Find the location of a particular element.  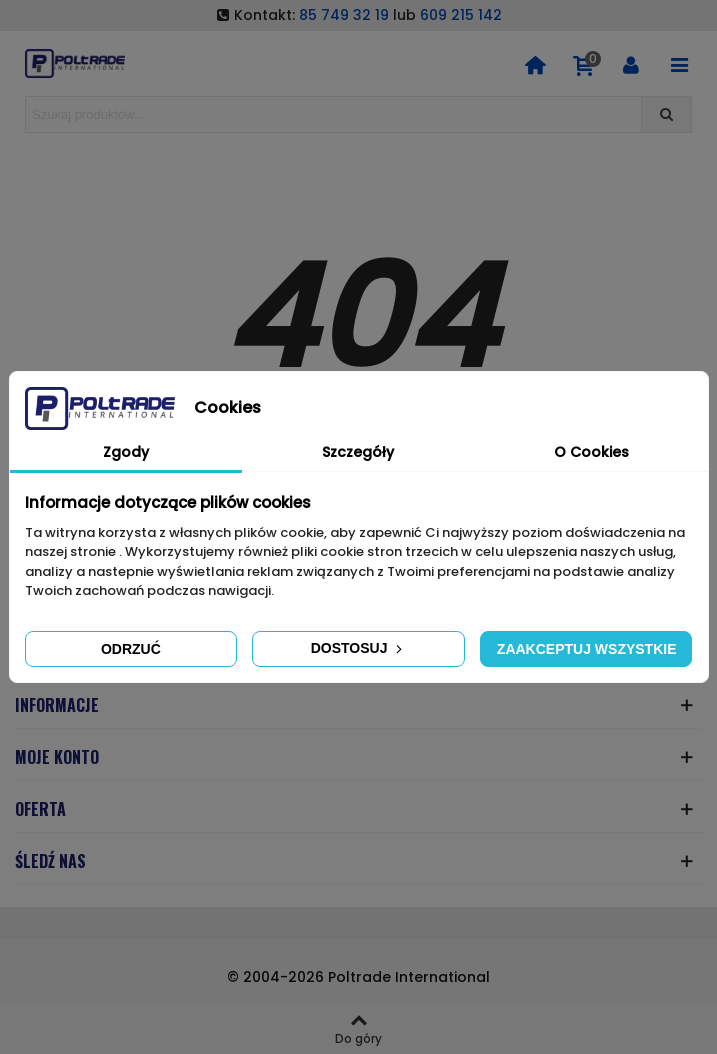

Odrzuć is located at coordinates (131, 649).